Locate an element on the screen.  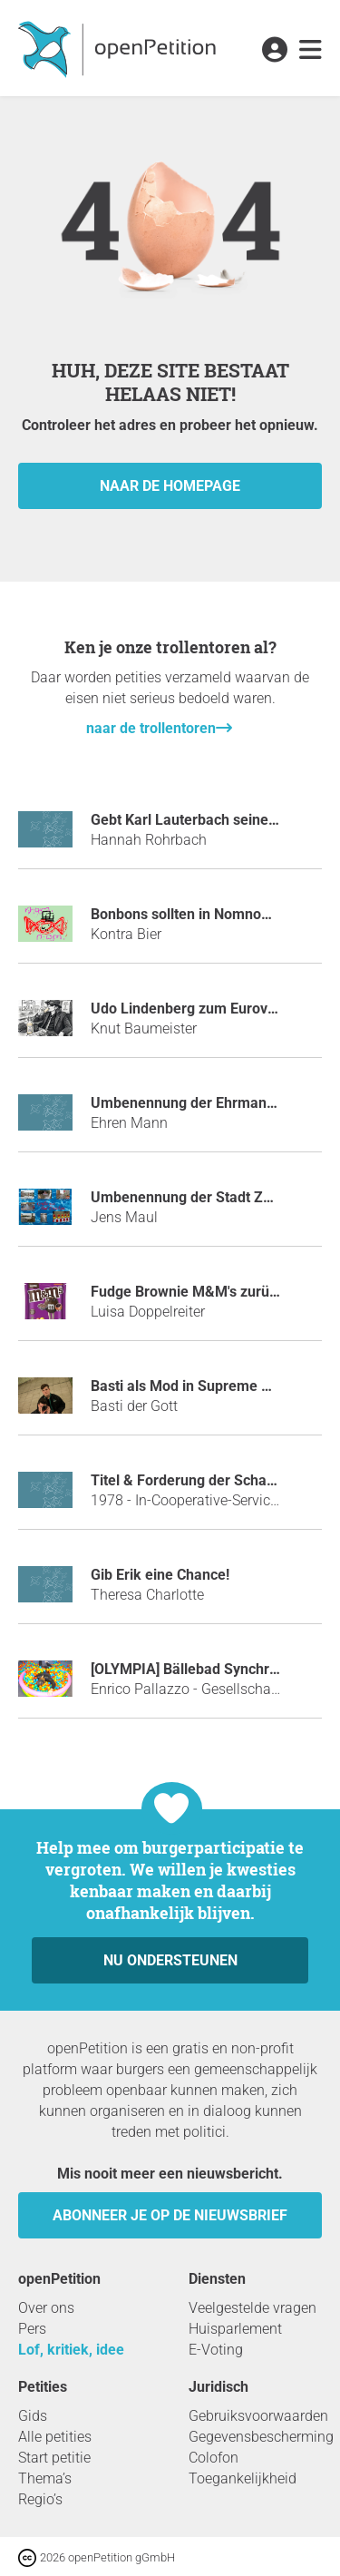
Gebruiksvoorwaarden is located at coordinates (258, 2415).